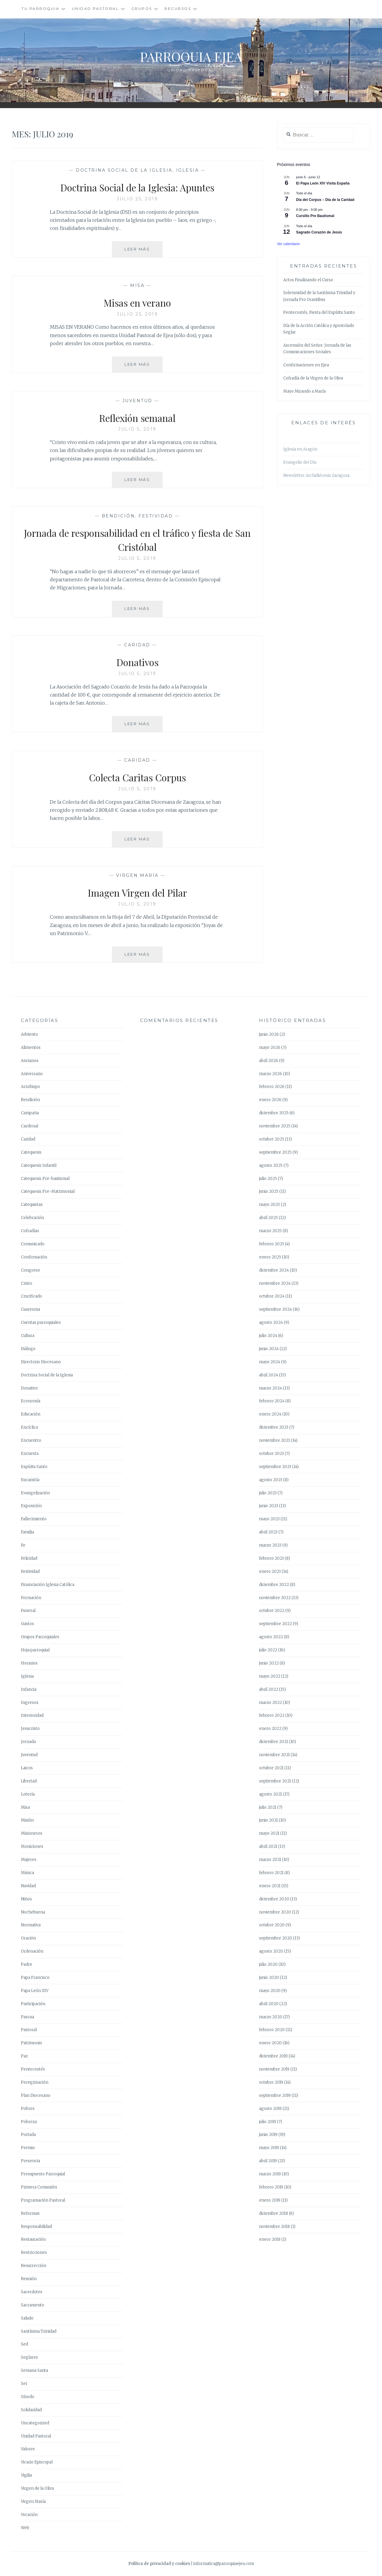  I want to click on diciembre 2019, so click(273, 2056).